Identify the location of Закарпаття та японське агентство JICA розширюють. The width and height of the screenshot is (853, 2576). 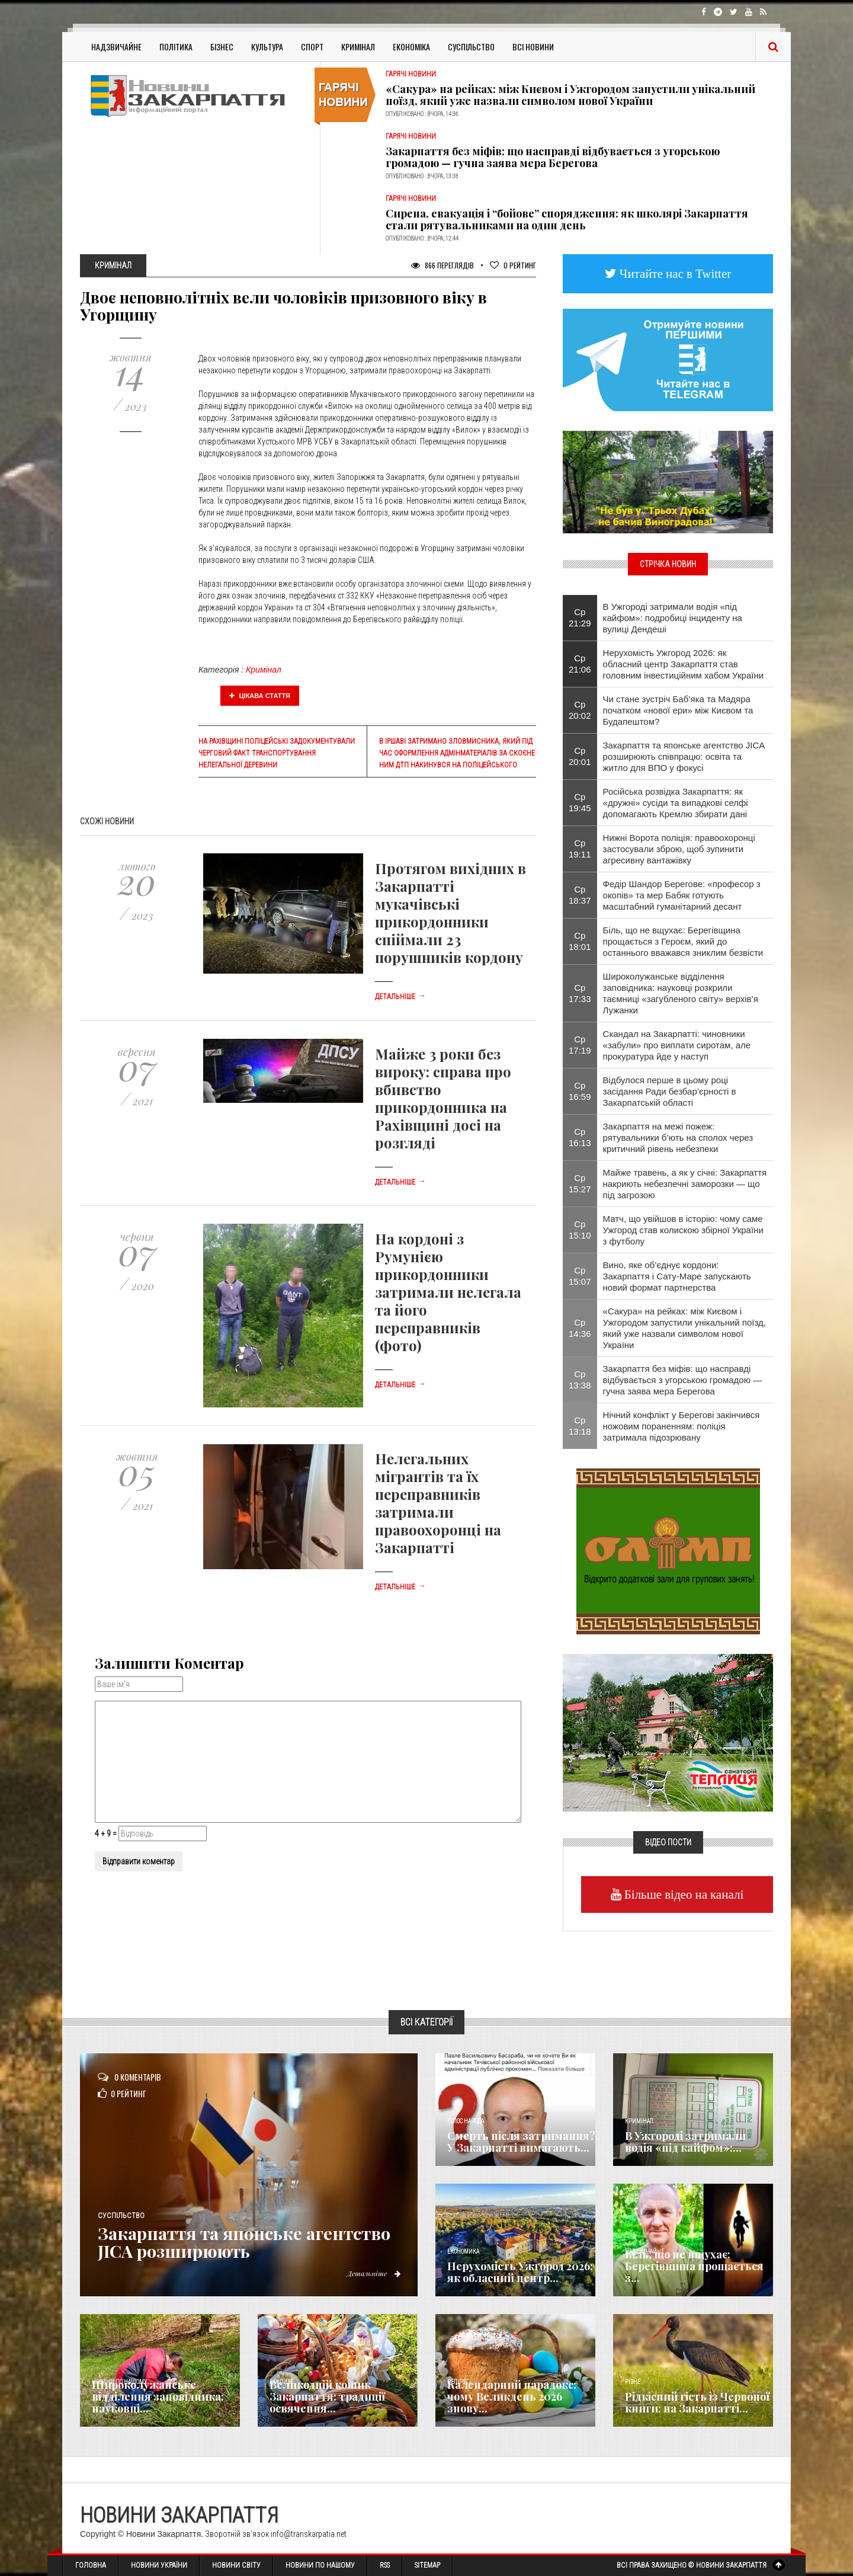
(252, 2242).